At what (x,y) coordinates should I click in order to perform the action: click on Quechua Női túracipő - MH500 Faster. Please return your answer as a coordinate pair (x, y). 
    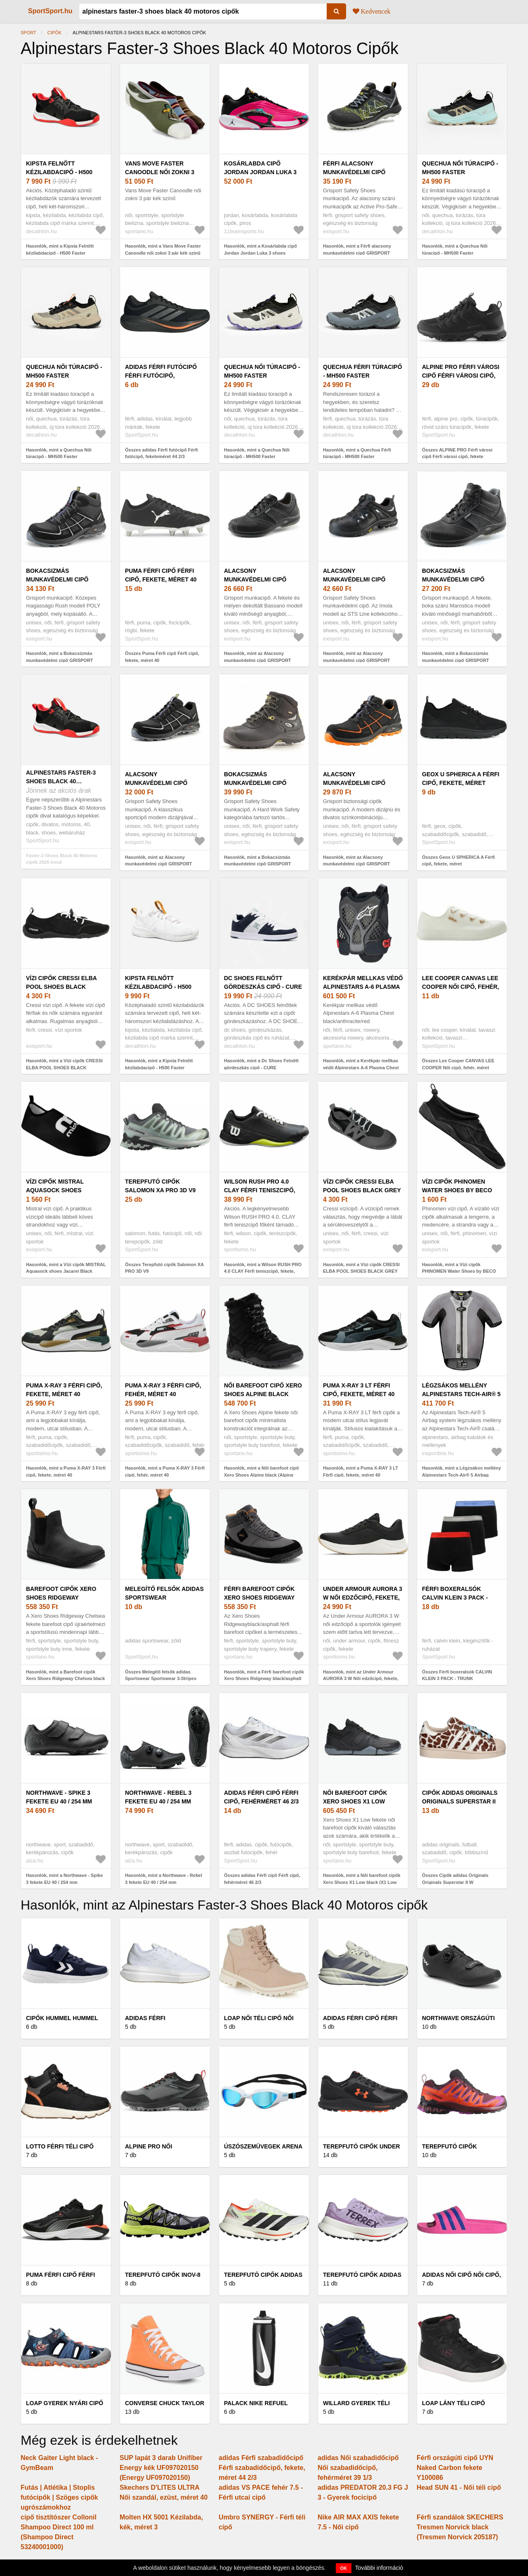
    Looking at the image, I should click on (460, 167).